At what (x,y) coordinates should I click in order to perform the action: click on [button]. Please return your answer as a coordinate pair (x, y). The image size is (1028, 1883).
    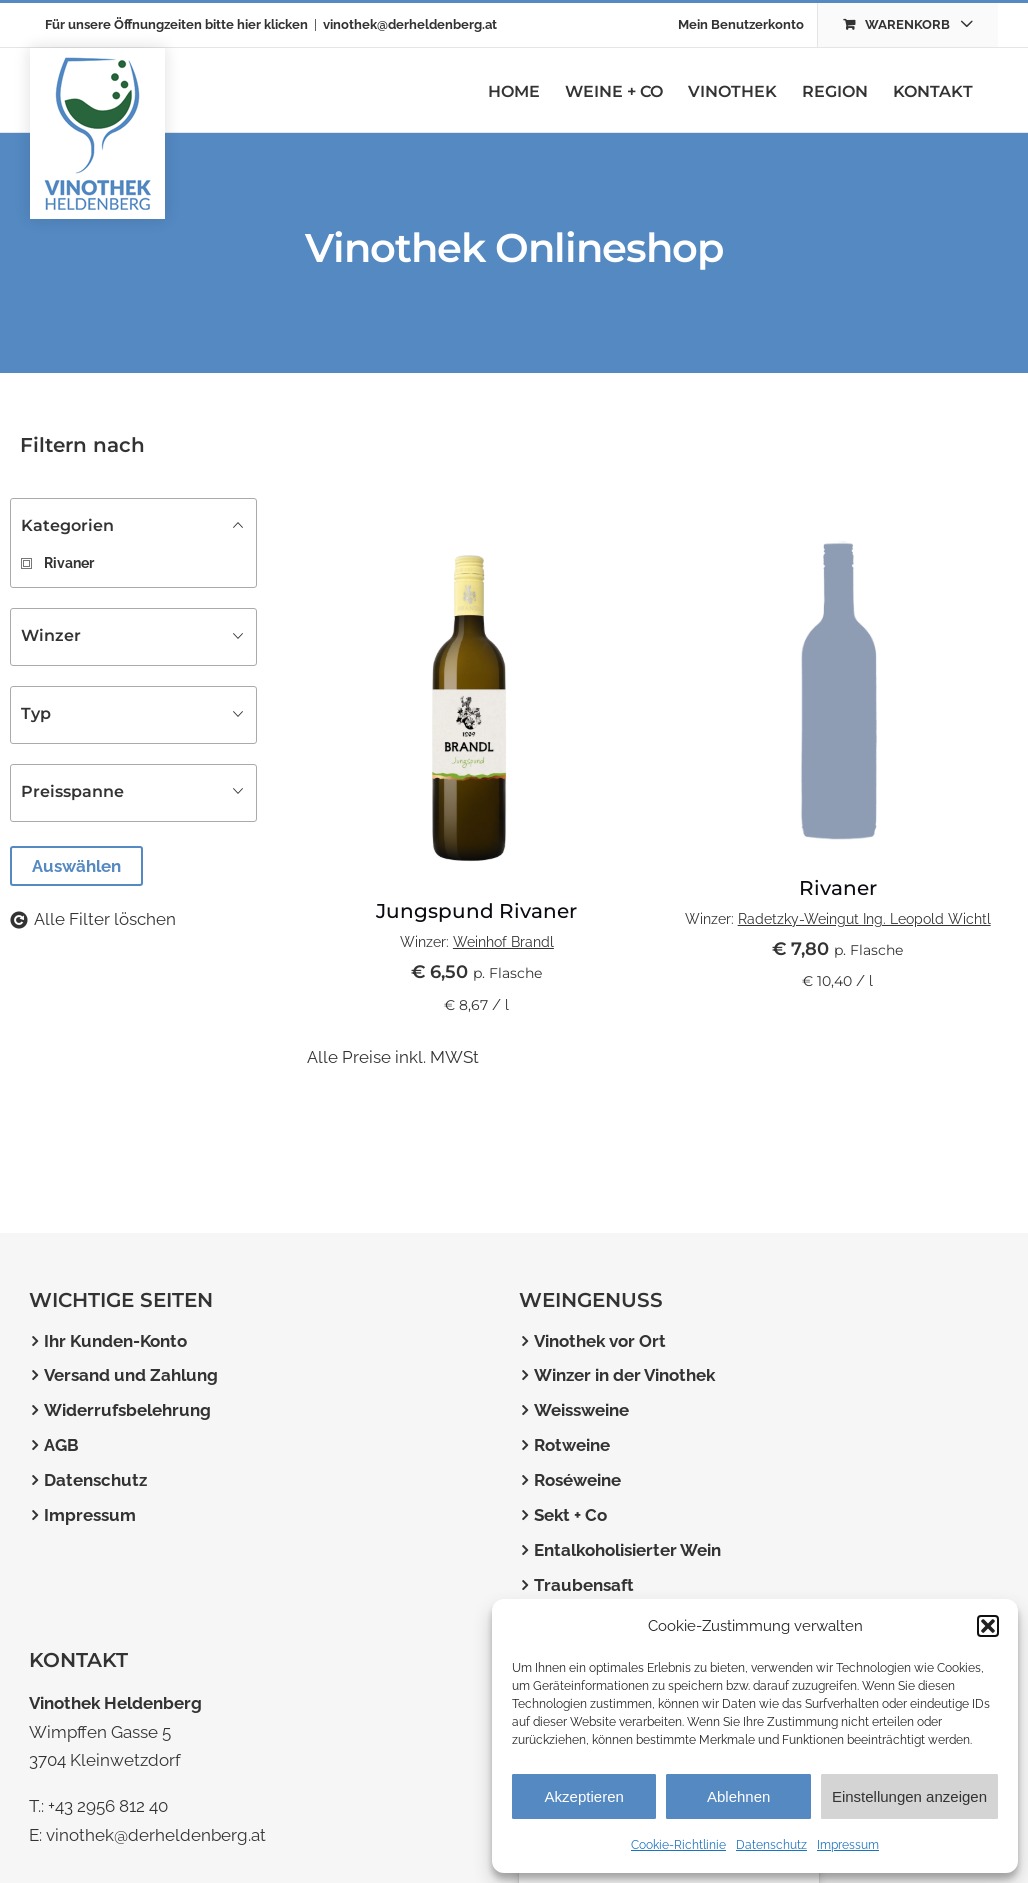
    Looking at the image, I should click on (988, 1626).